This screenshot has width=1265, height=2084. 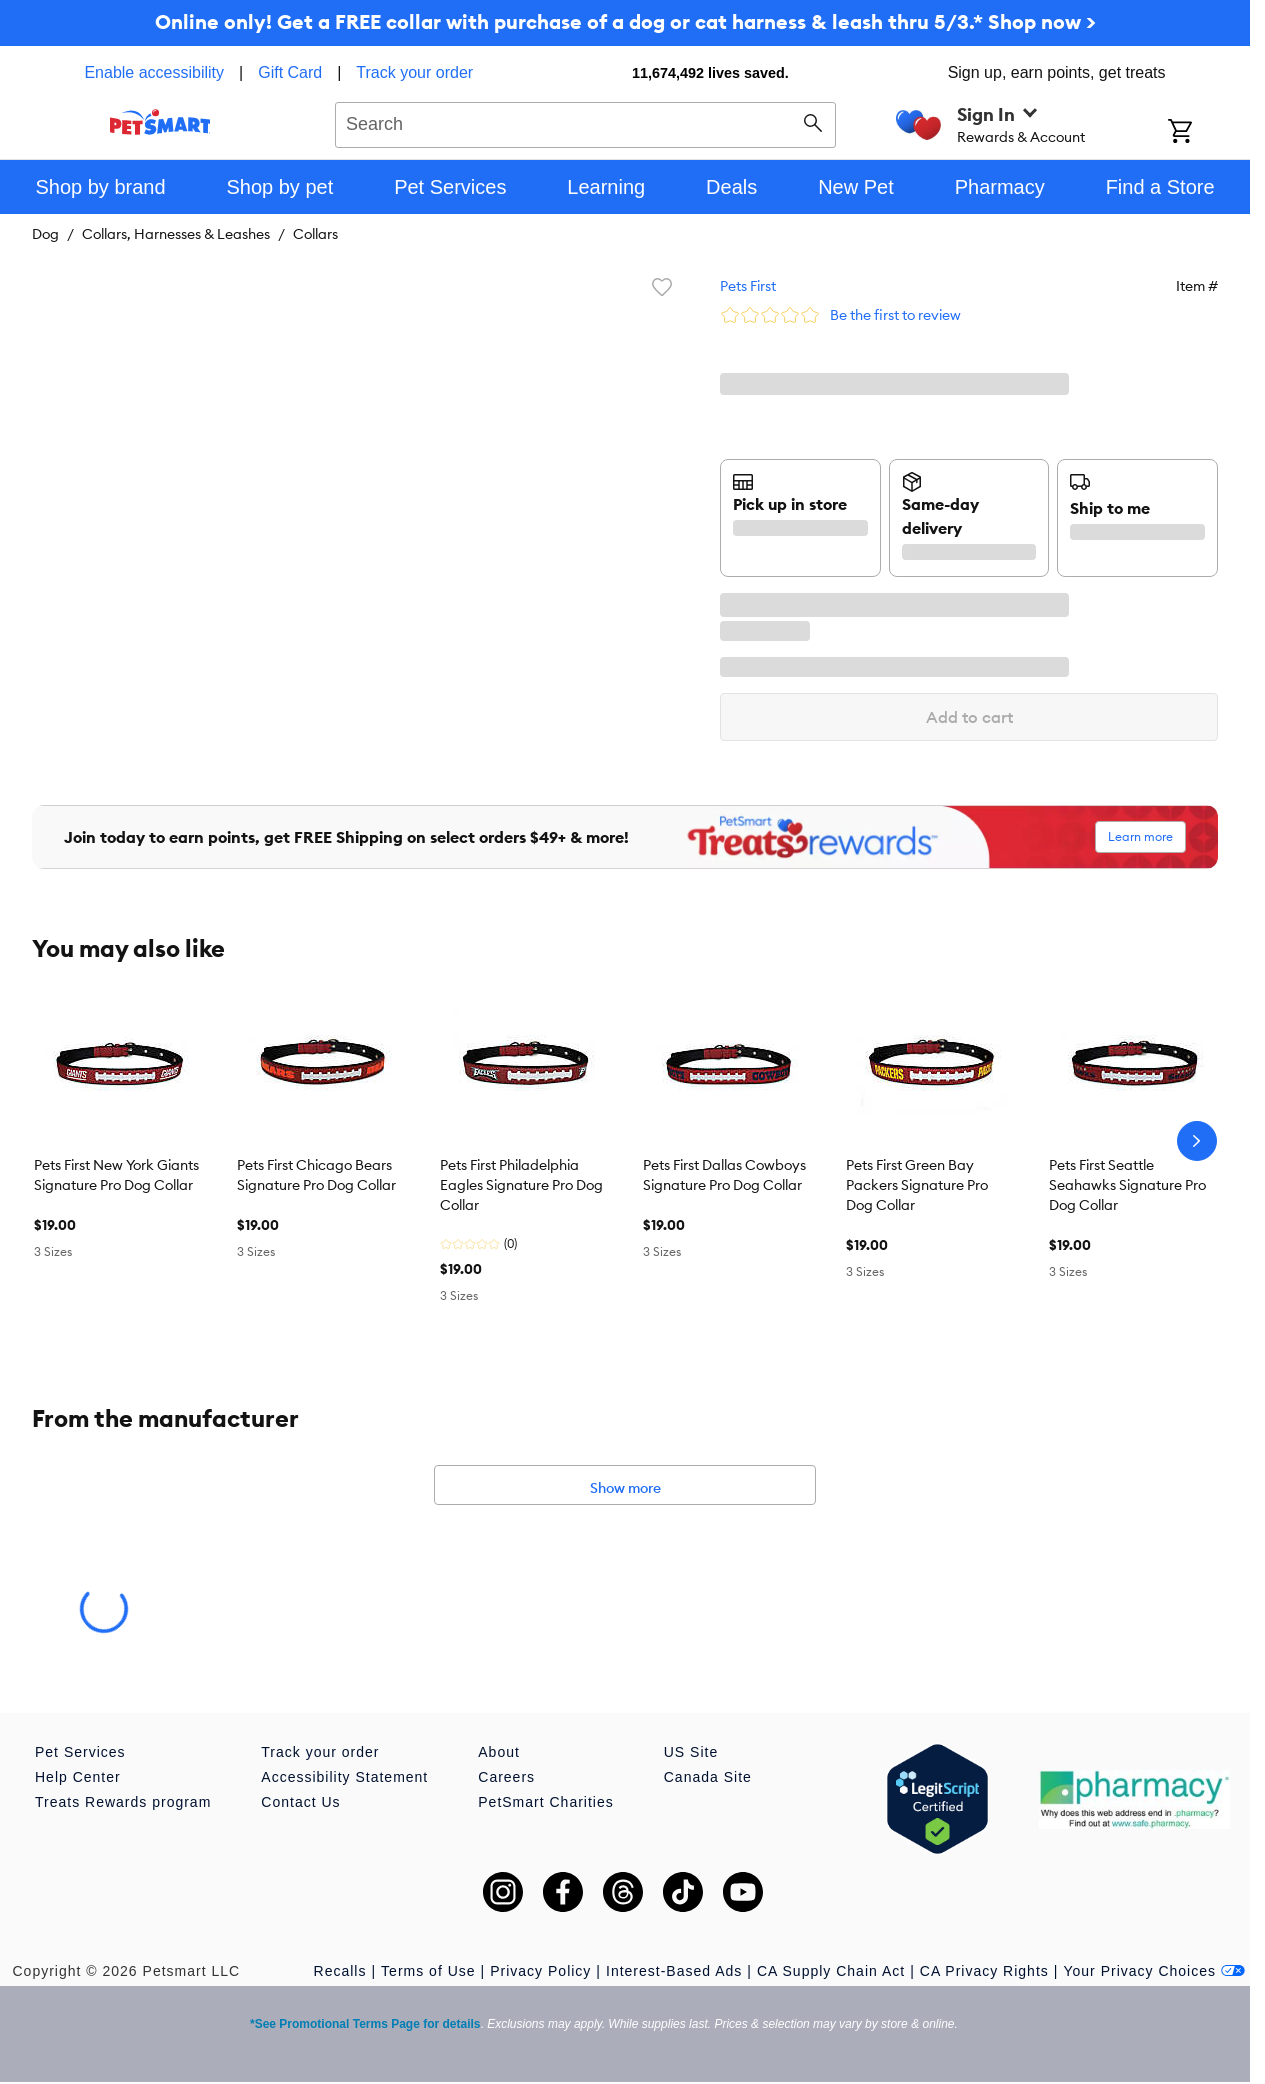 What do you see at coordinates (78, 1777) in the screenshot?
I see `Help Center` at bounding box center [78, 1777].